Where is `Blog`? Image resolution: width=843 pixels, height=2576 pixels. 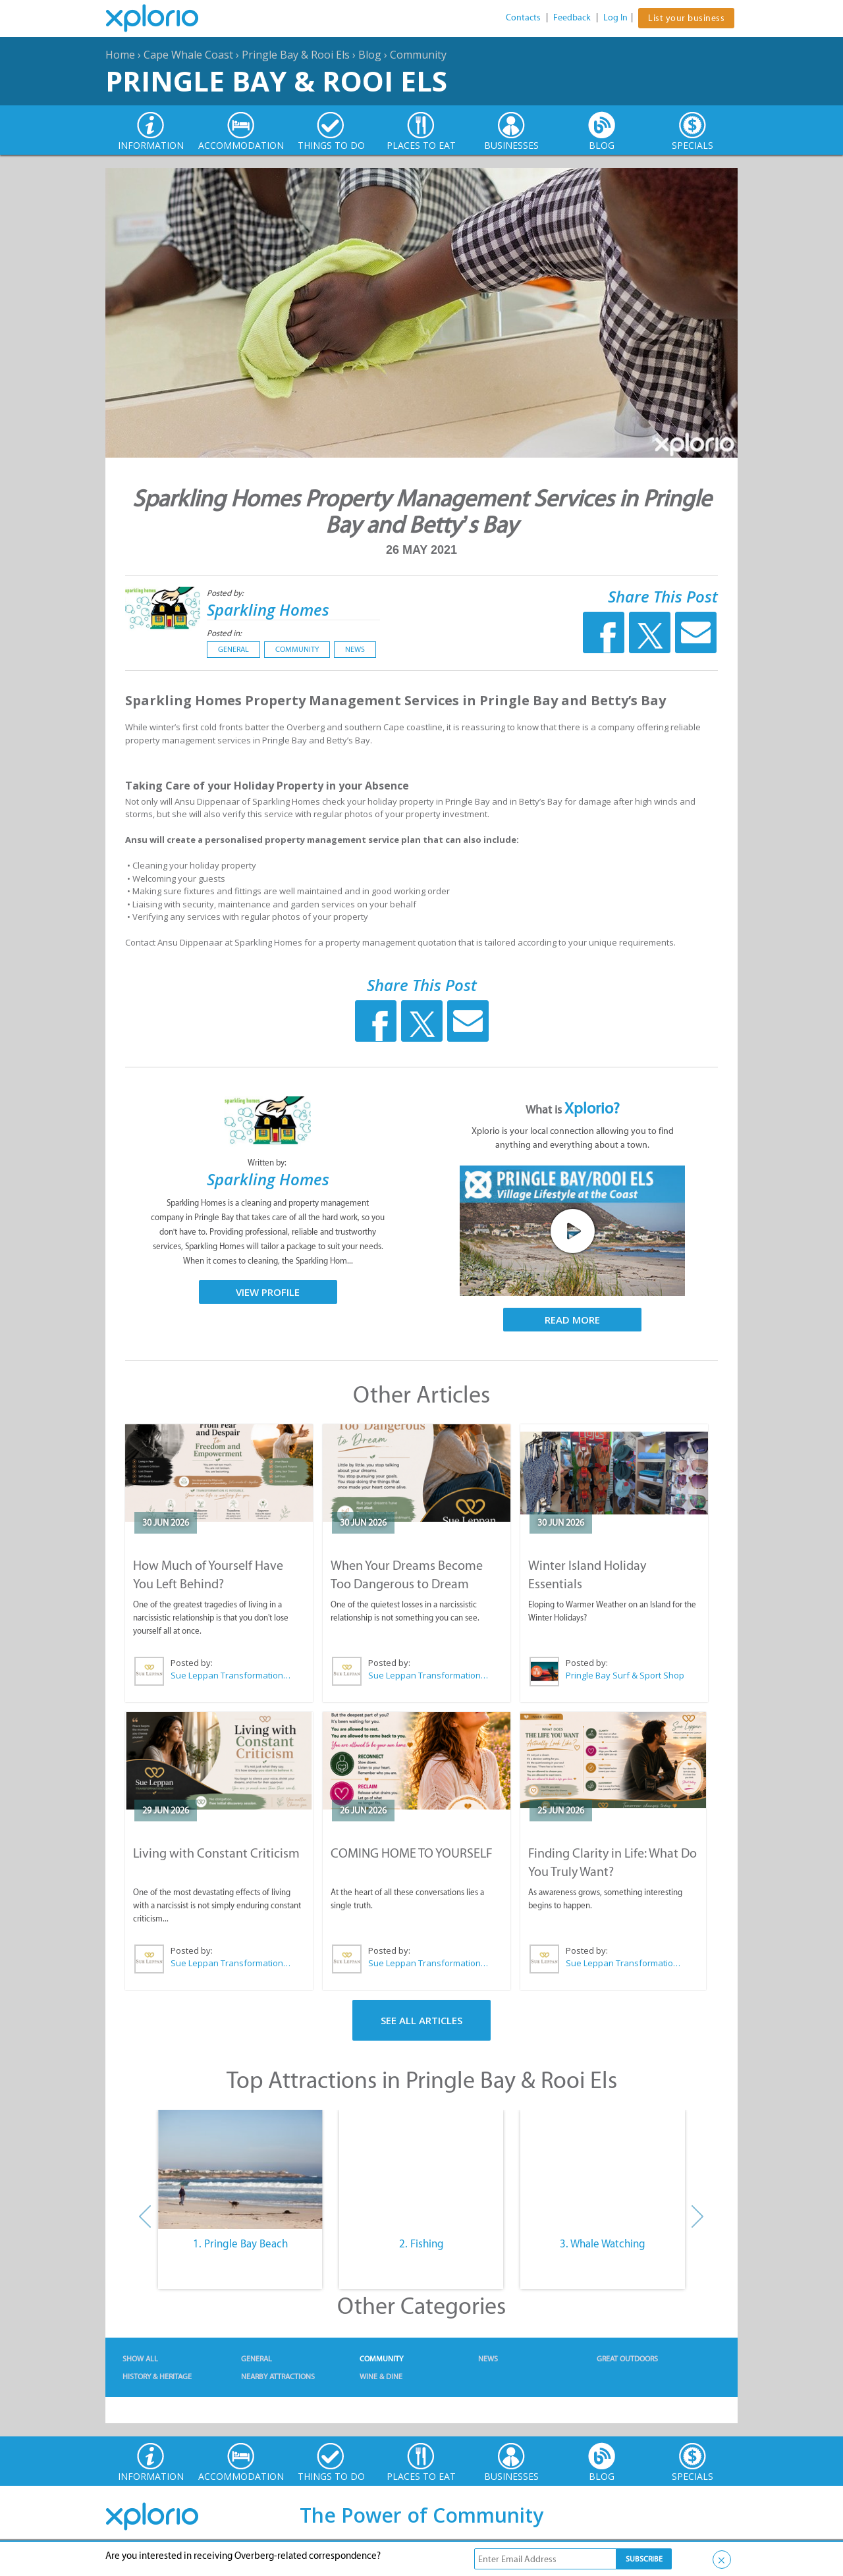 Blog is located at coordinates (369, 54).